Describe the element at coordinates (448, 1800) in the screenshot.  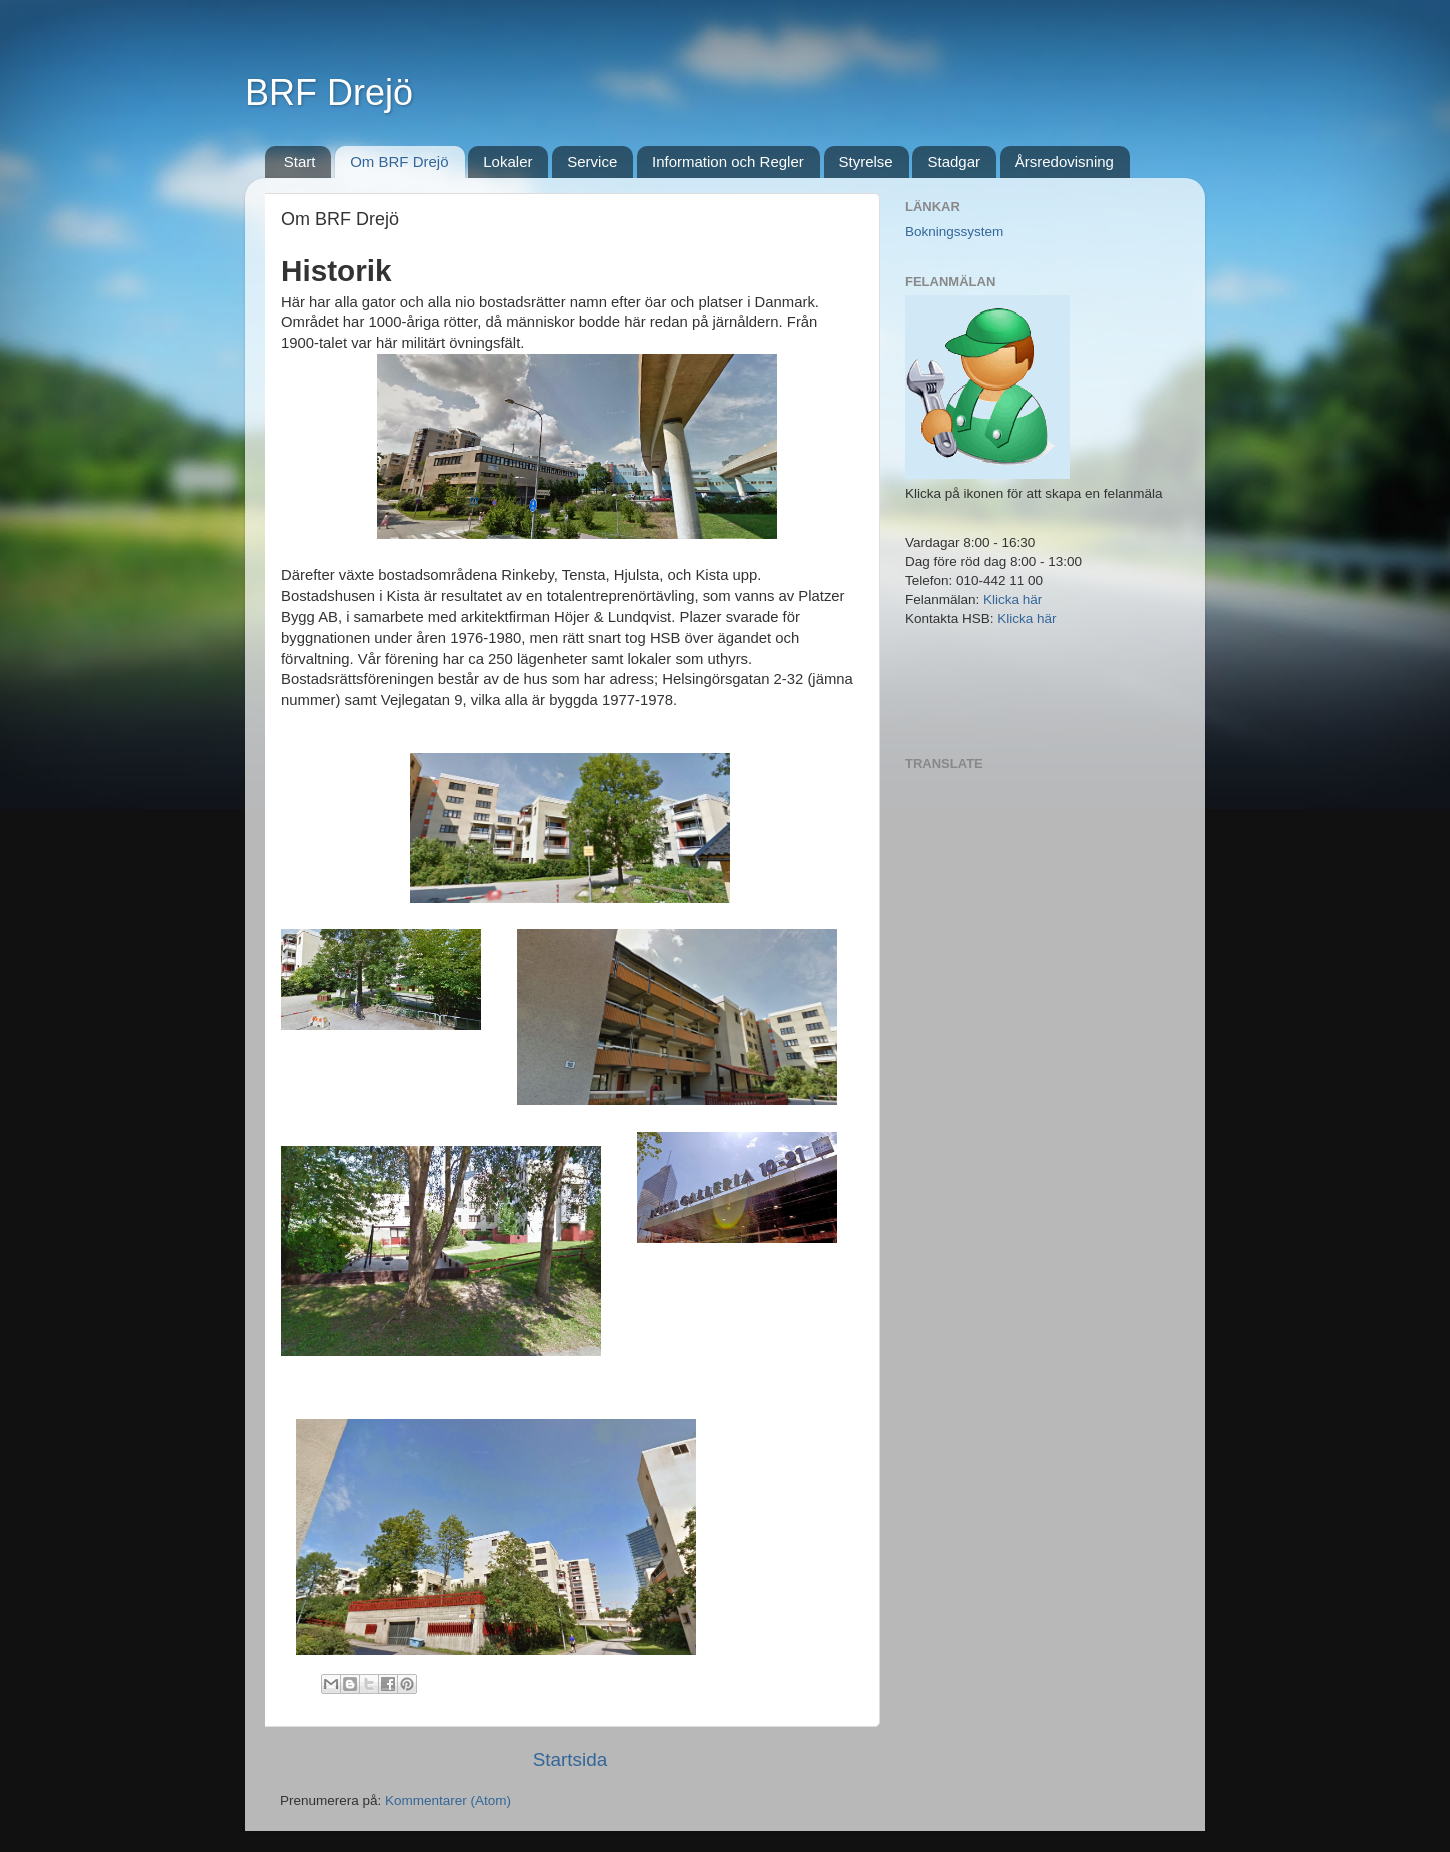
I see `Kommentarer (Atom)` at that location.